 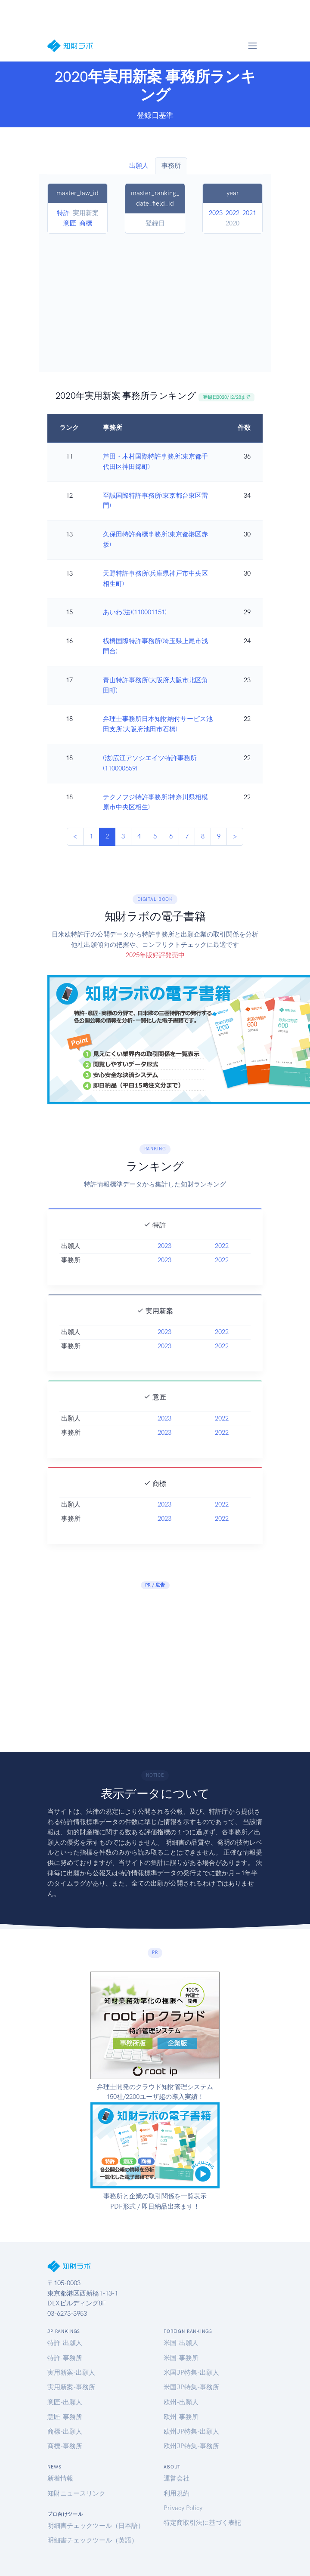 I want to click on 欧州-事務所, so click(x=181, y=2417).